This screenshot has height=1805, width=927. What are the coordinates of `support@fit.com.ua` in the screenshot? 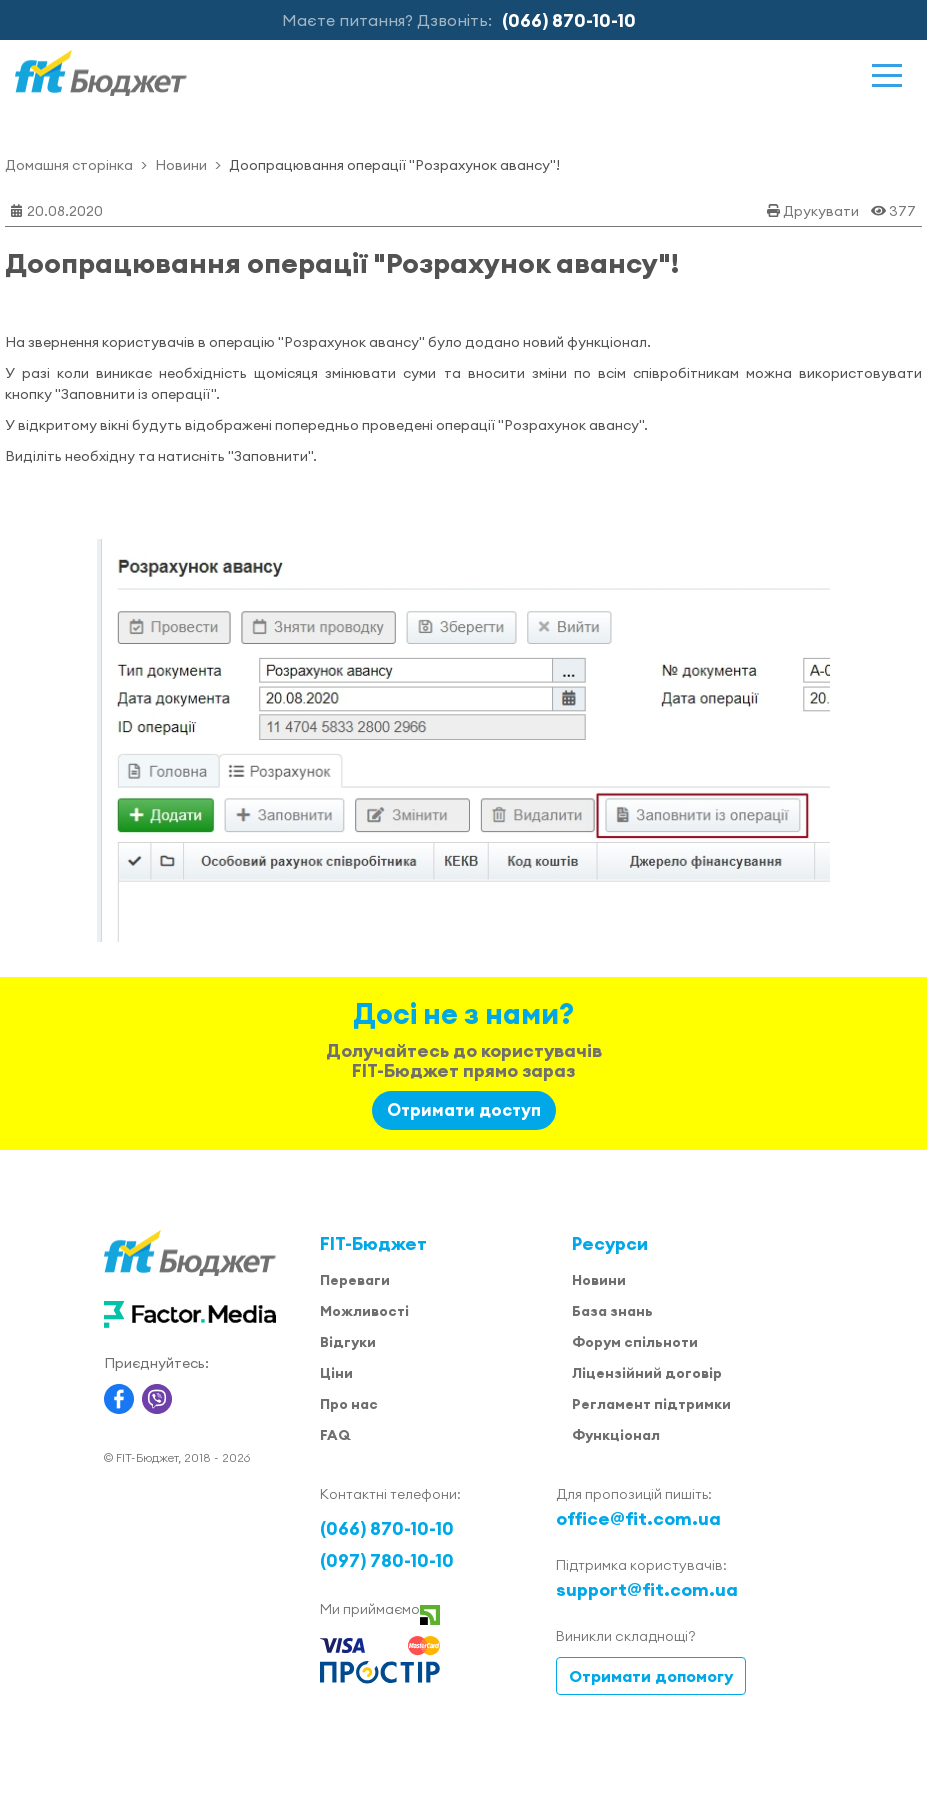 It's located at (647, 1589).